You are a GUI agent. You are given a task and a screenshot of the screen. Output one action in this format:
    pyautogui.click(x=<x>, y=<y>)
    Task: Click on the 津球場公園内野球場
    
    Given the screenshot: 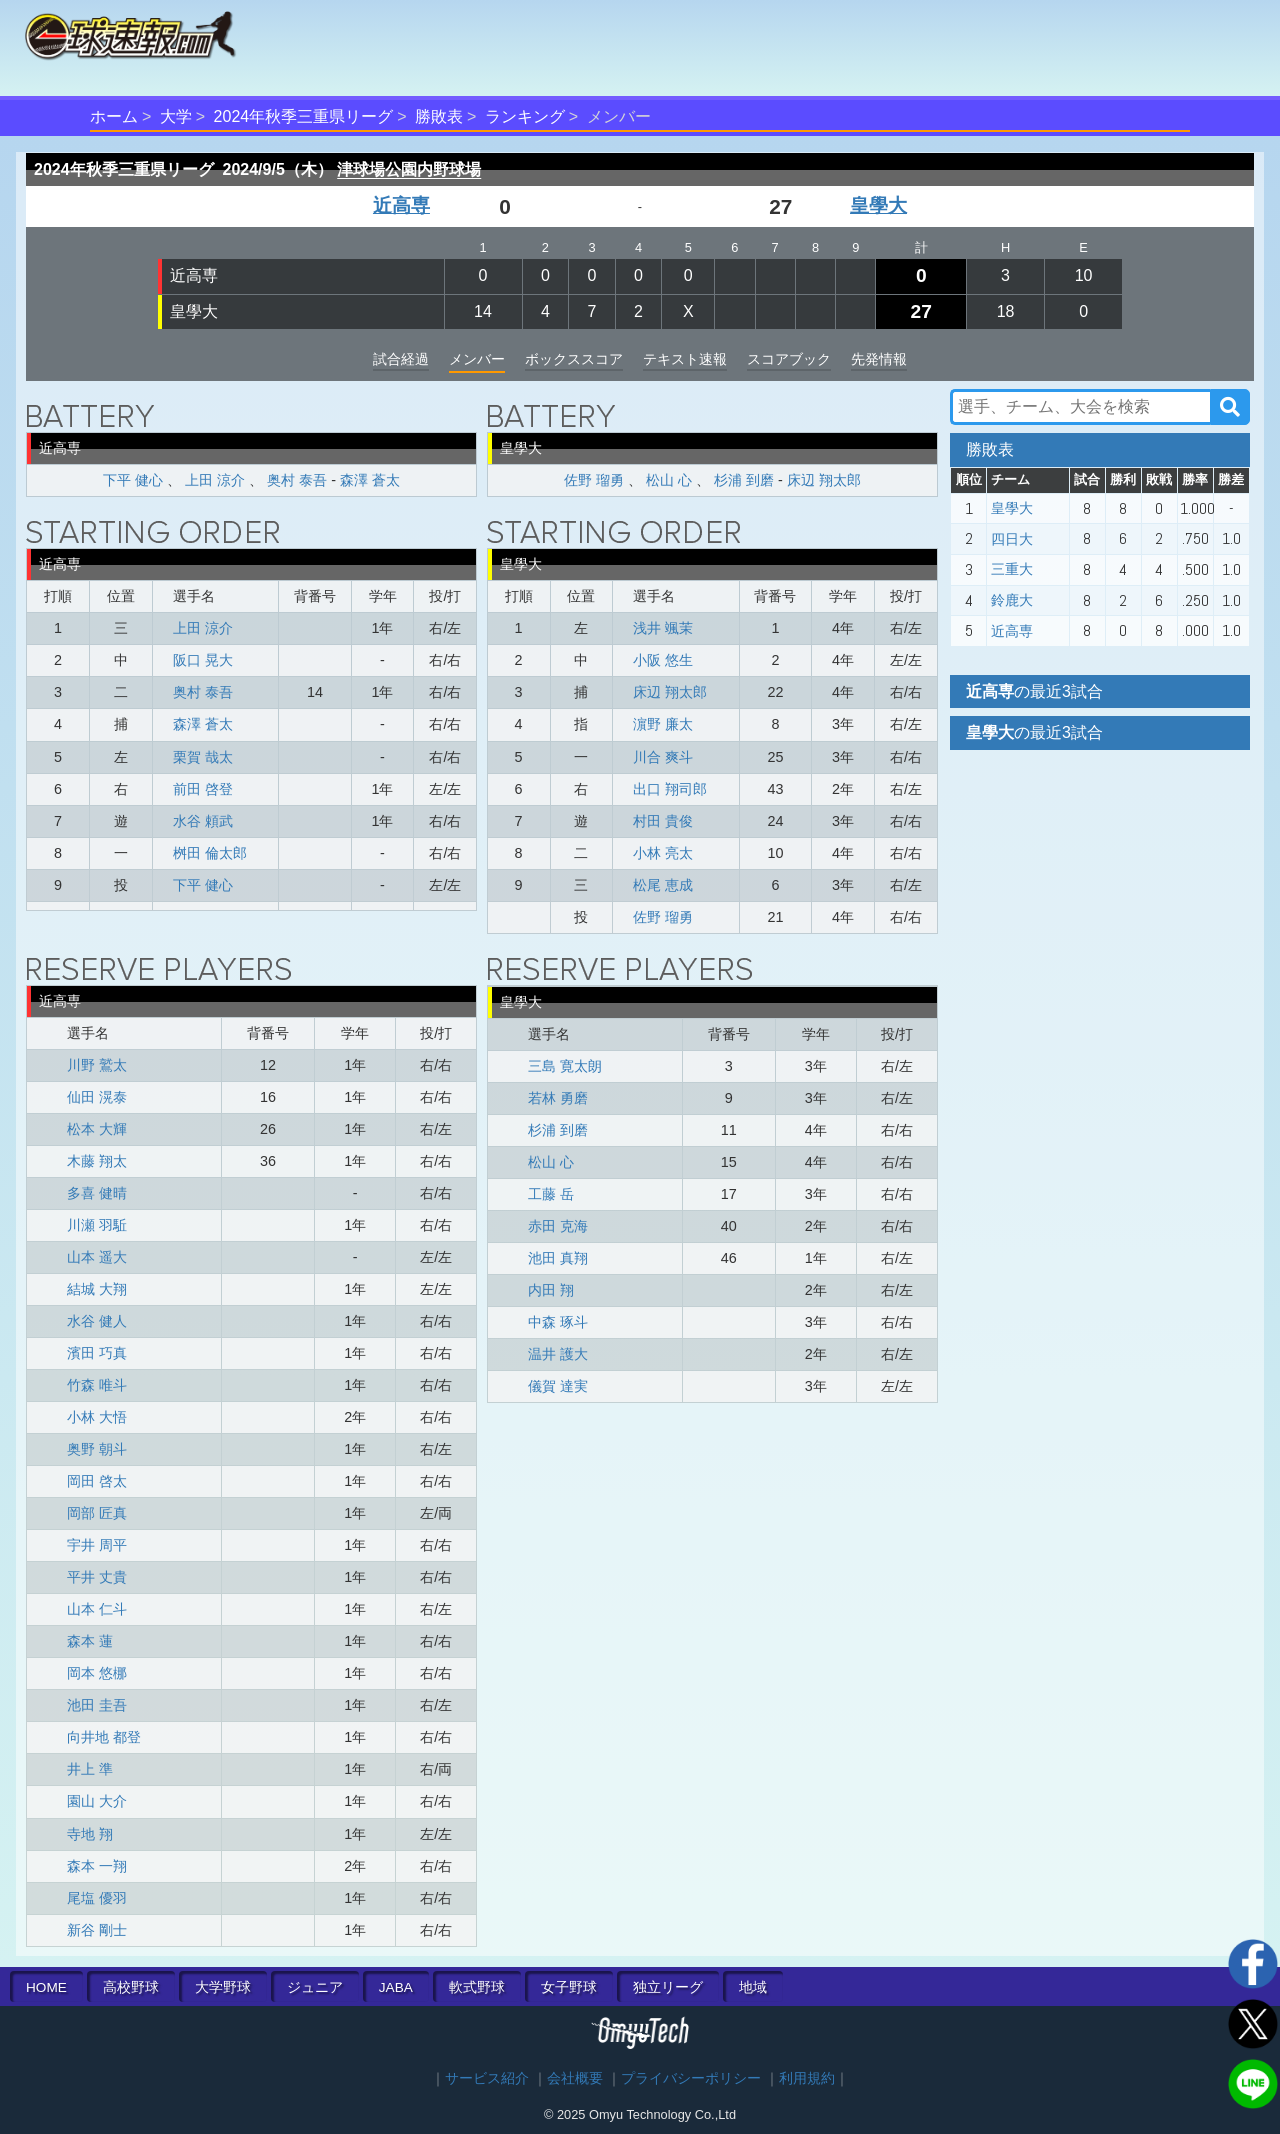 What is the action you would take?
    pyautogui.click(x=409, y=169)
    